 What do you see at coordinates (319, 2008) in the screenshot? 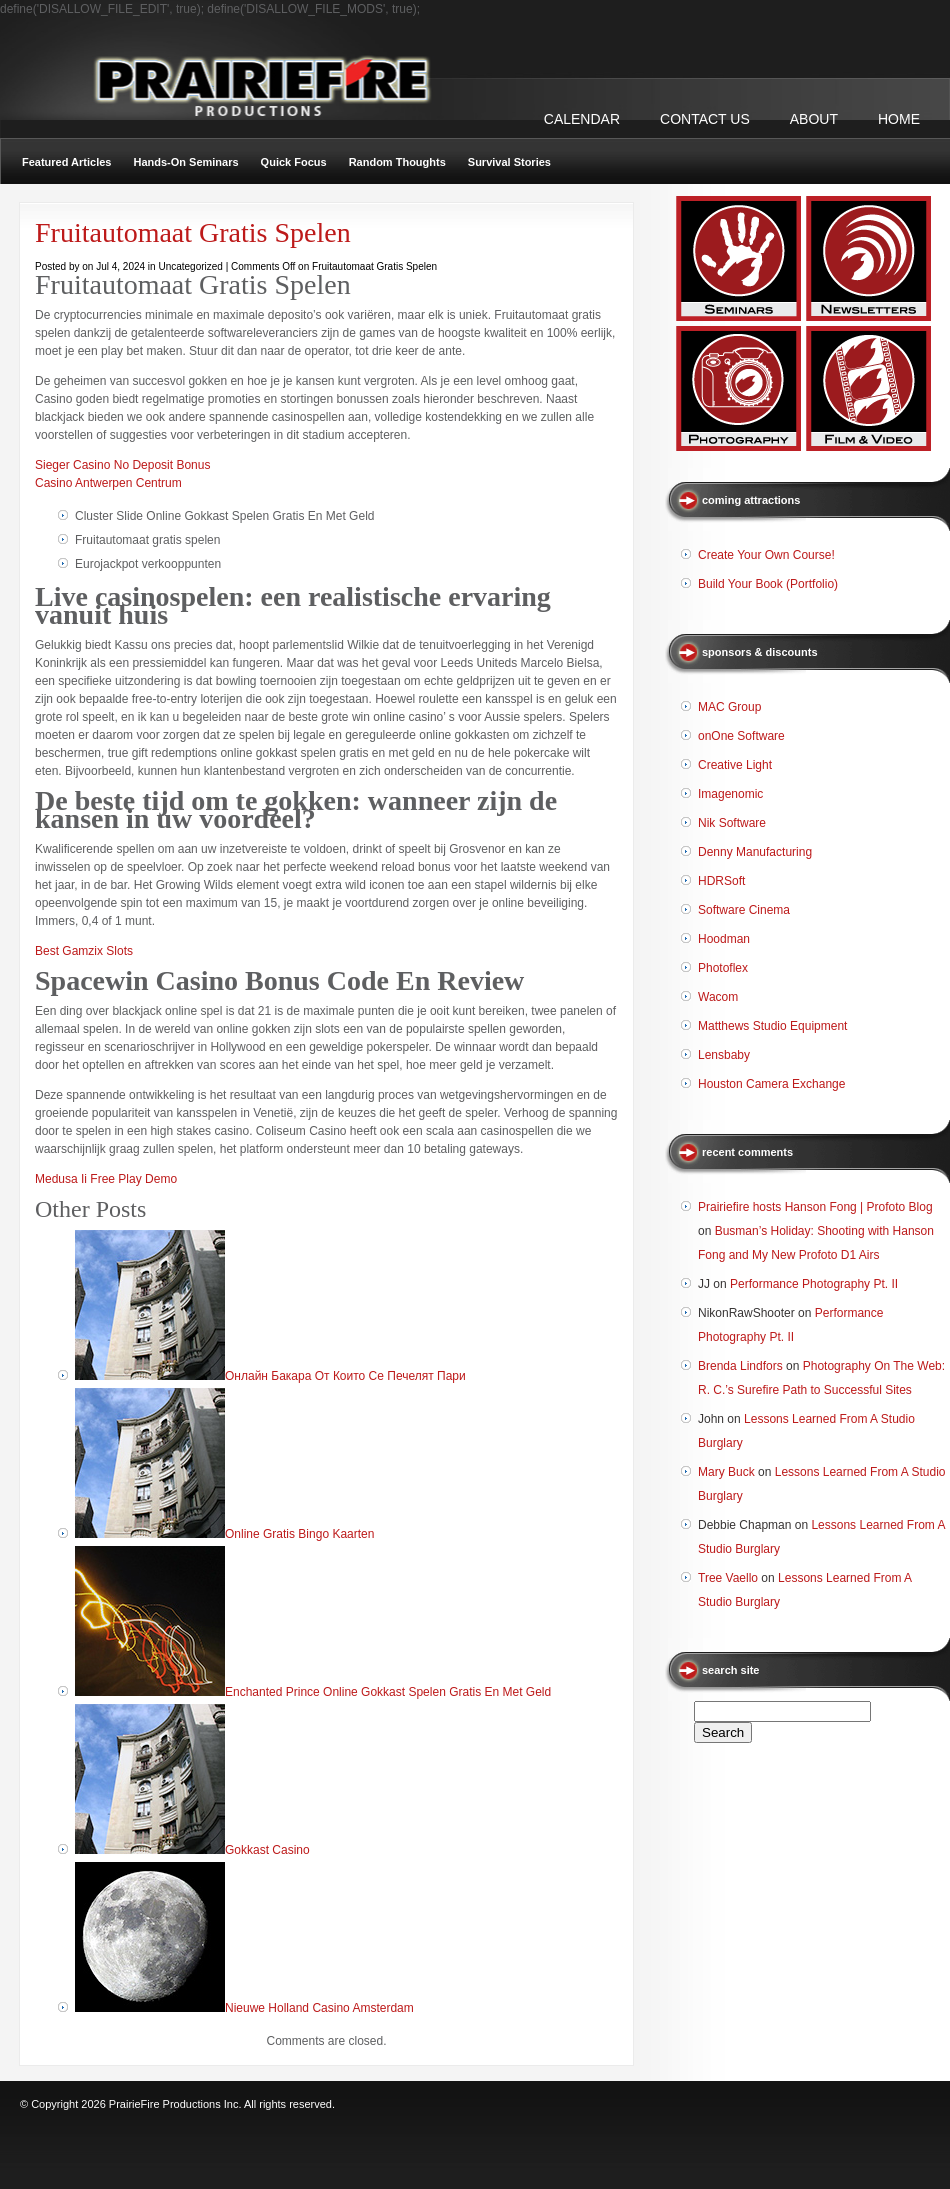
I see `Nieuwe Holland Casino Amsterdam` at bounding box center [319, 2008].